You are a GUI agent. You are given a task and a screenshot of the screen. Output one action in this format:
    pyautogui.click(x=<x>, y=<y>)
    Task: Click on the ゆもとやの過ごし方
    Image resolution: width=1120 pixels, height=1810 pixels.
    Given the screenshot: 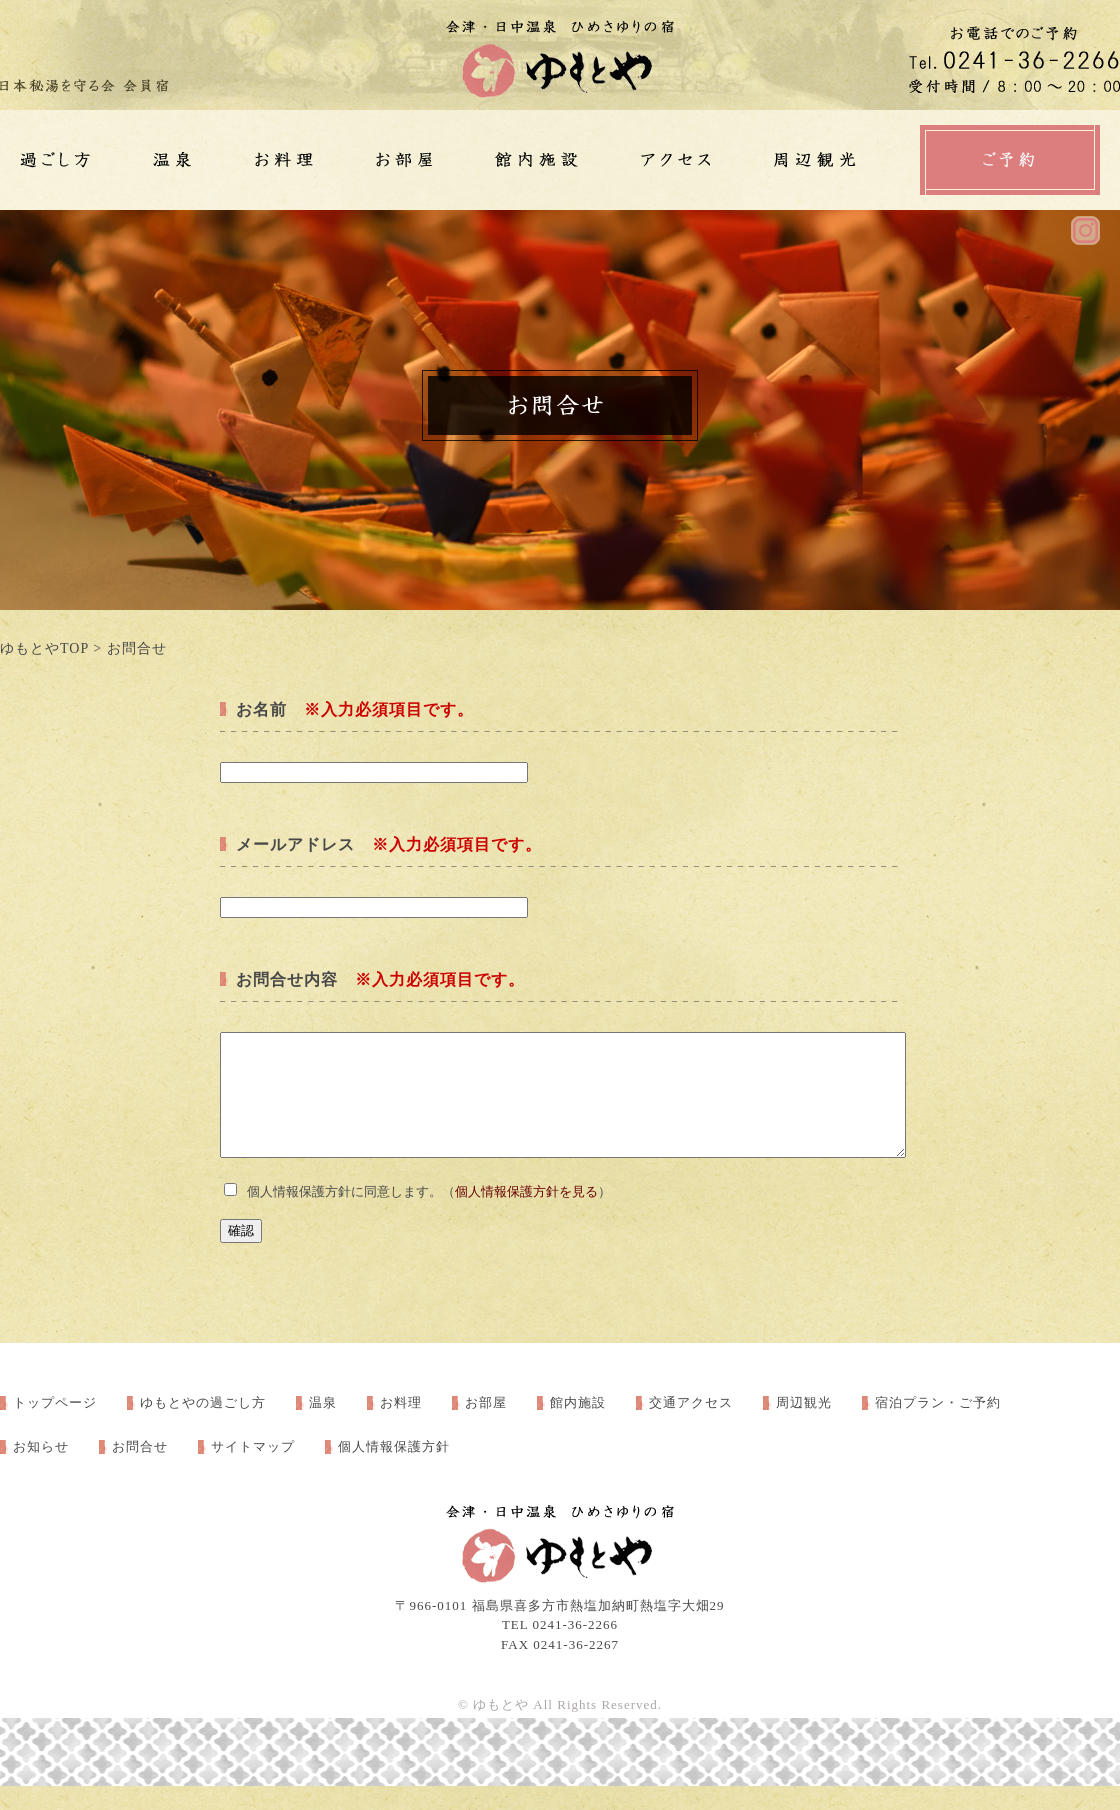 What is the action you would take?
    pyautogui.click(x=203, y=1426)
    